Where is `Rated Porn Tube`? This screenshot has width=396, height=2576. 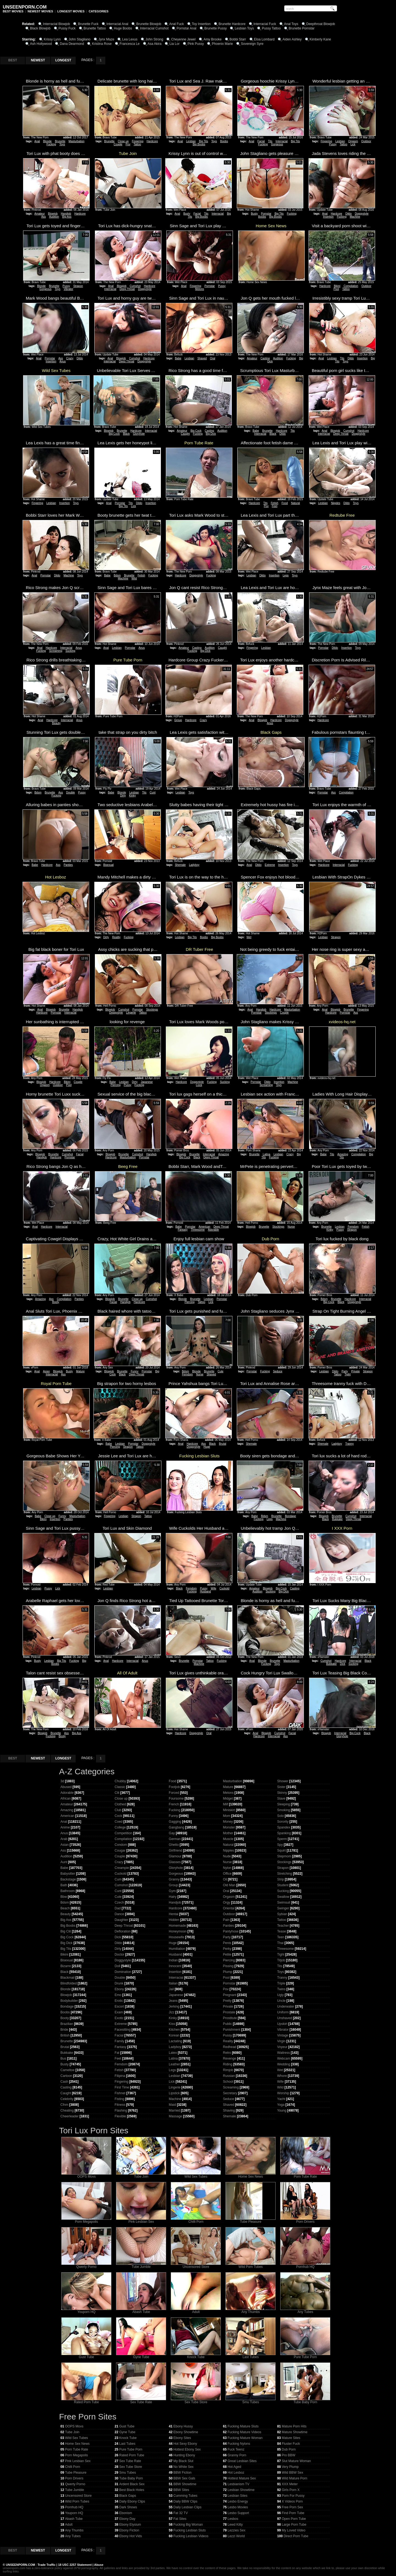
Rated Porn Tube is located at coordinates (86, 2400).